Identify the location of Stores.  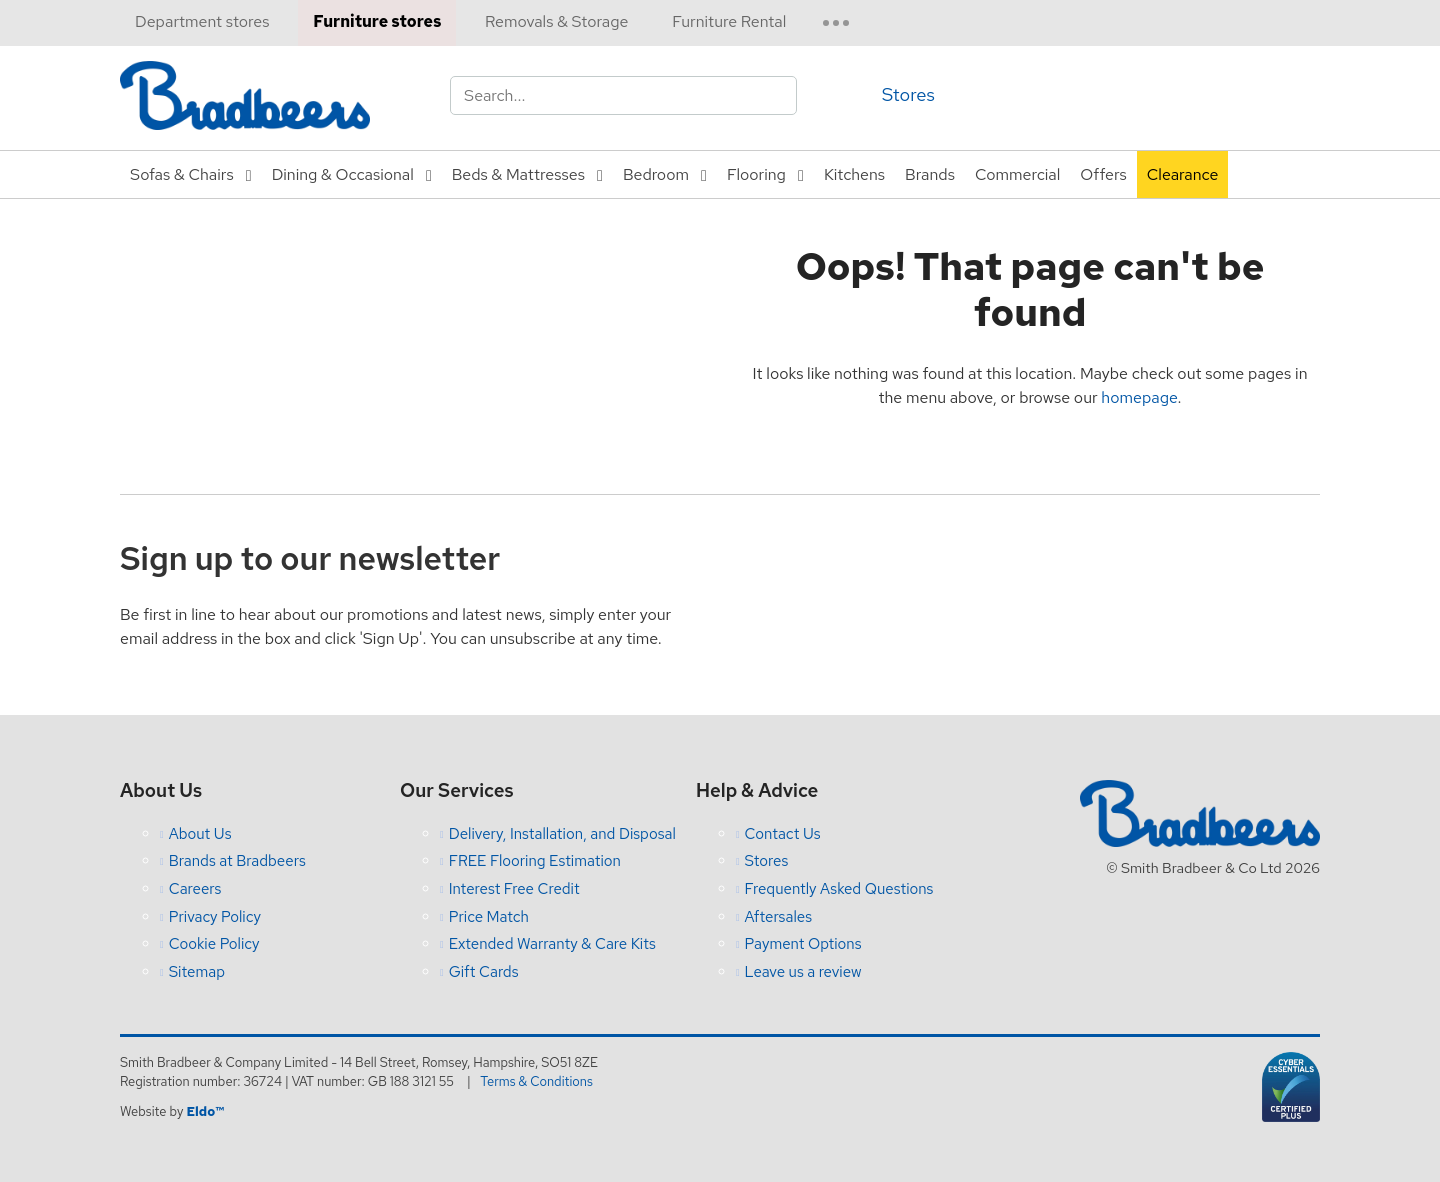
(908, 94).